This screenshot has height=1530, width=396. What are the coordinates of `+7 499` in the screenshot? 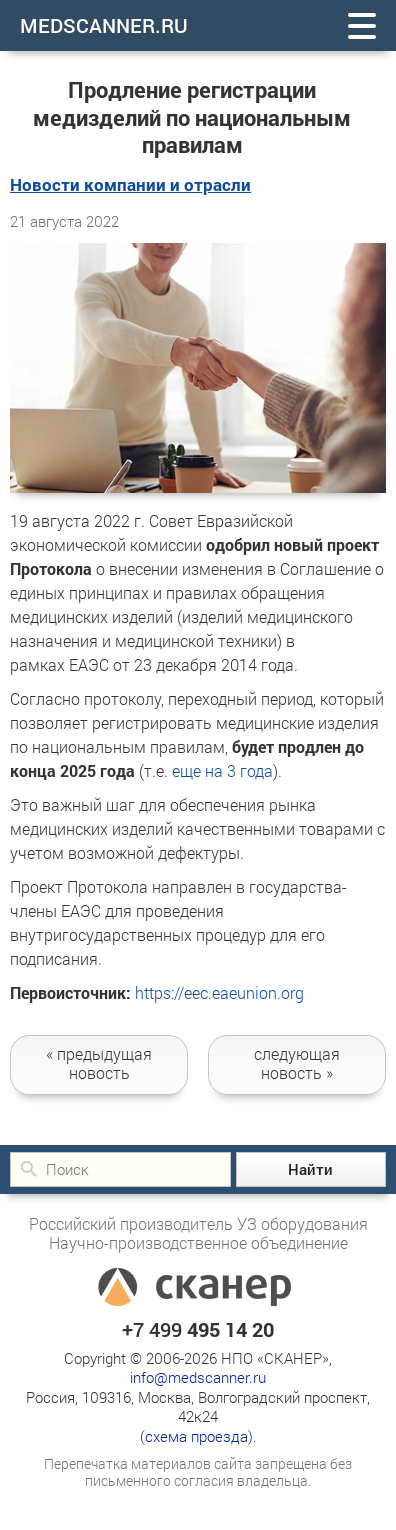 It's located at (198, 1329).